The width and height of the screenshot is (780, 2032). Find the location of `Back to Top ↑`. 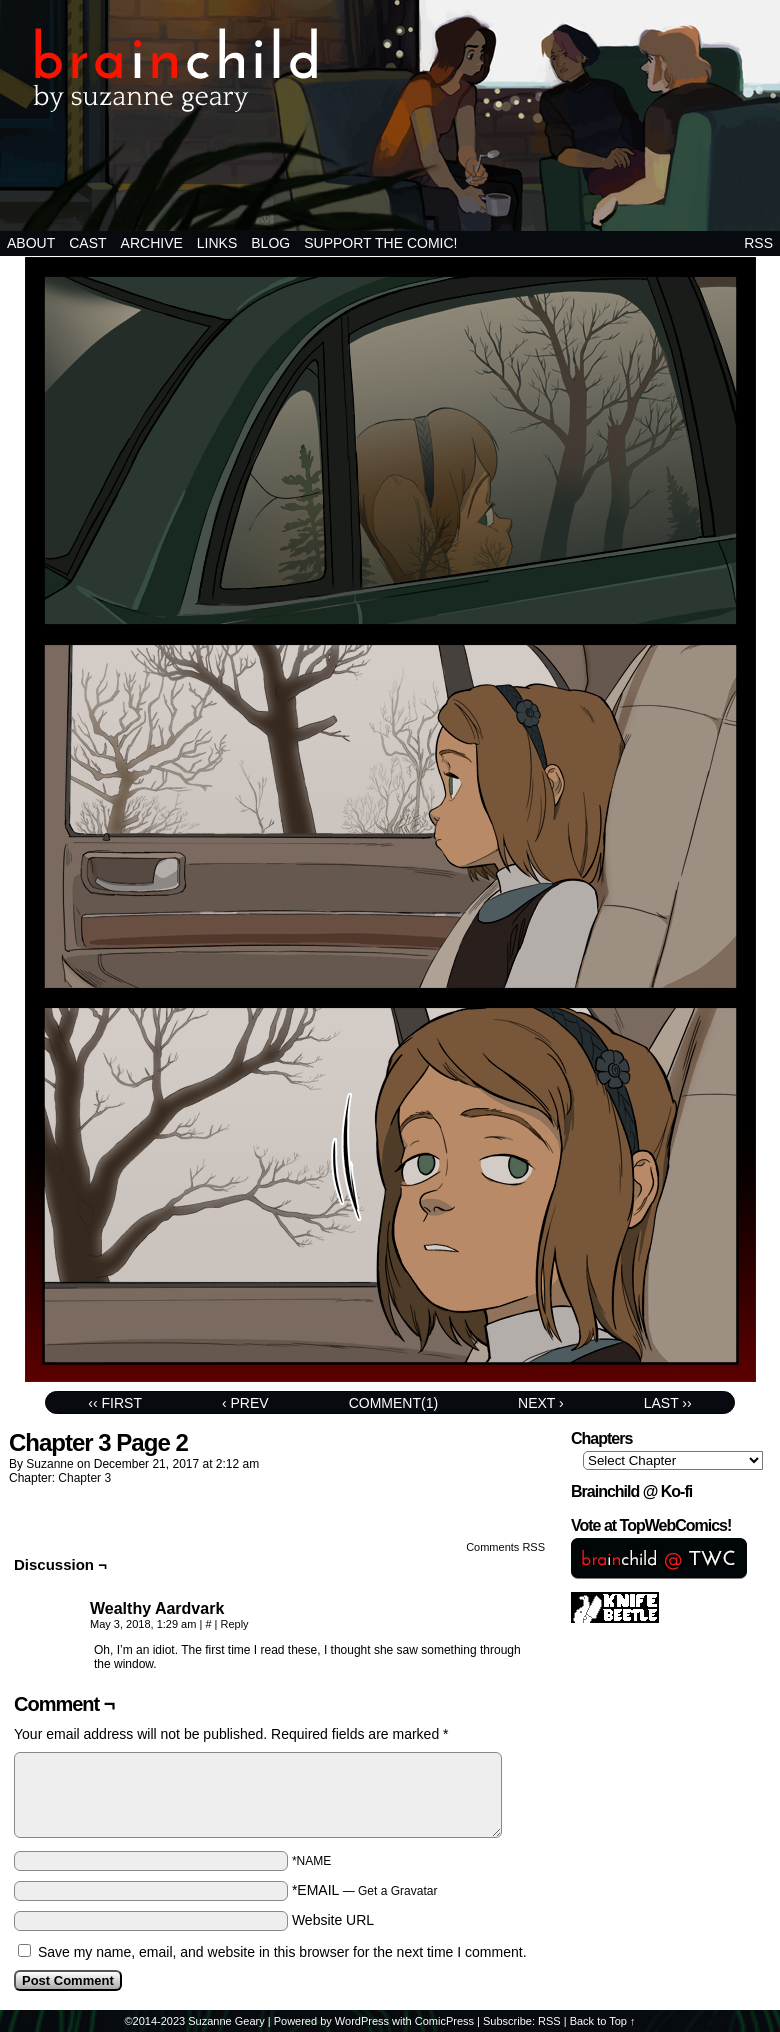

Back to Top ↑ is located at coordinates (603, 2021).